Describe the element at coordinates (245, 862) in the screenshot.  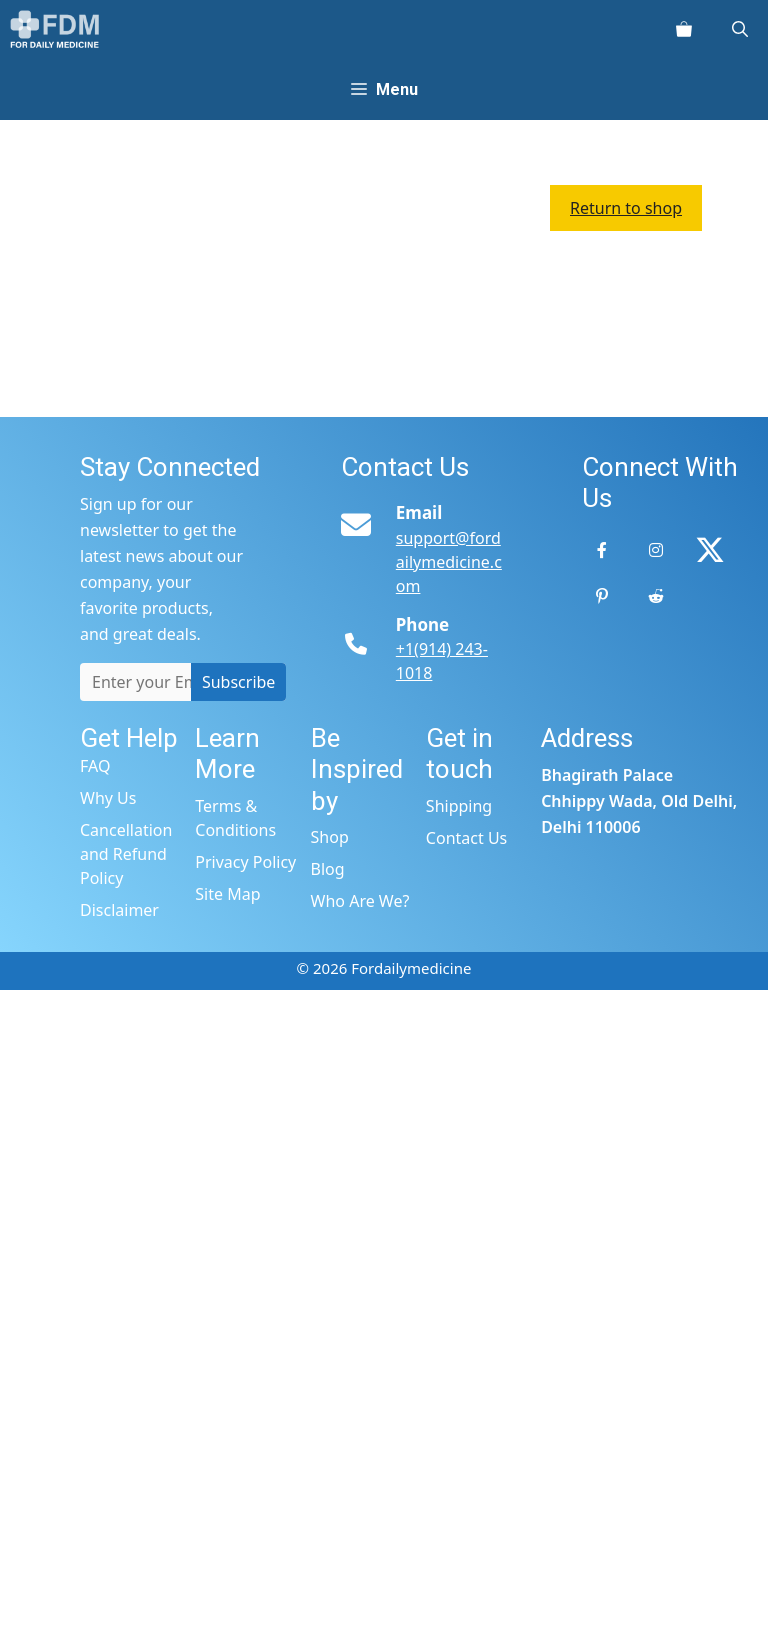
I see `Privacy Policy` at that location.